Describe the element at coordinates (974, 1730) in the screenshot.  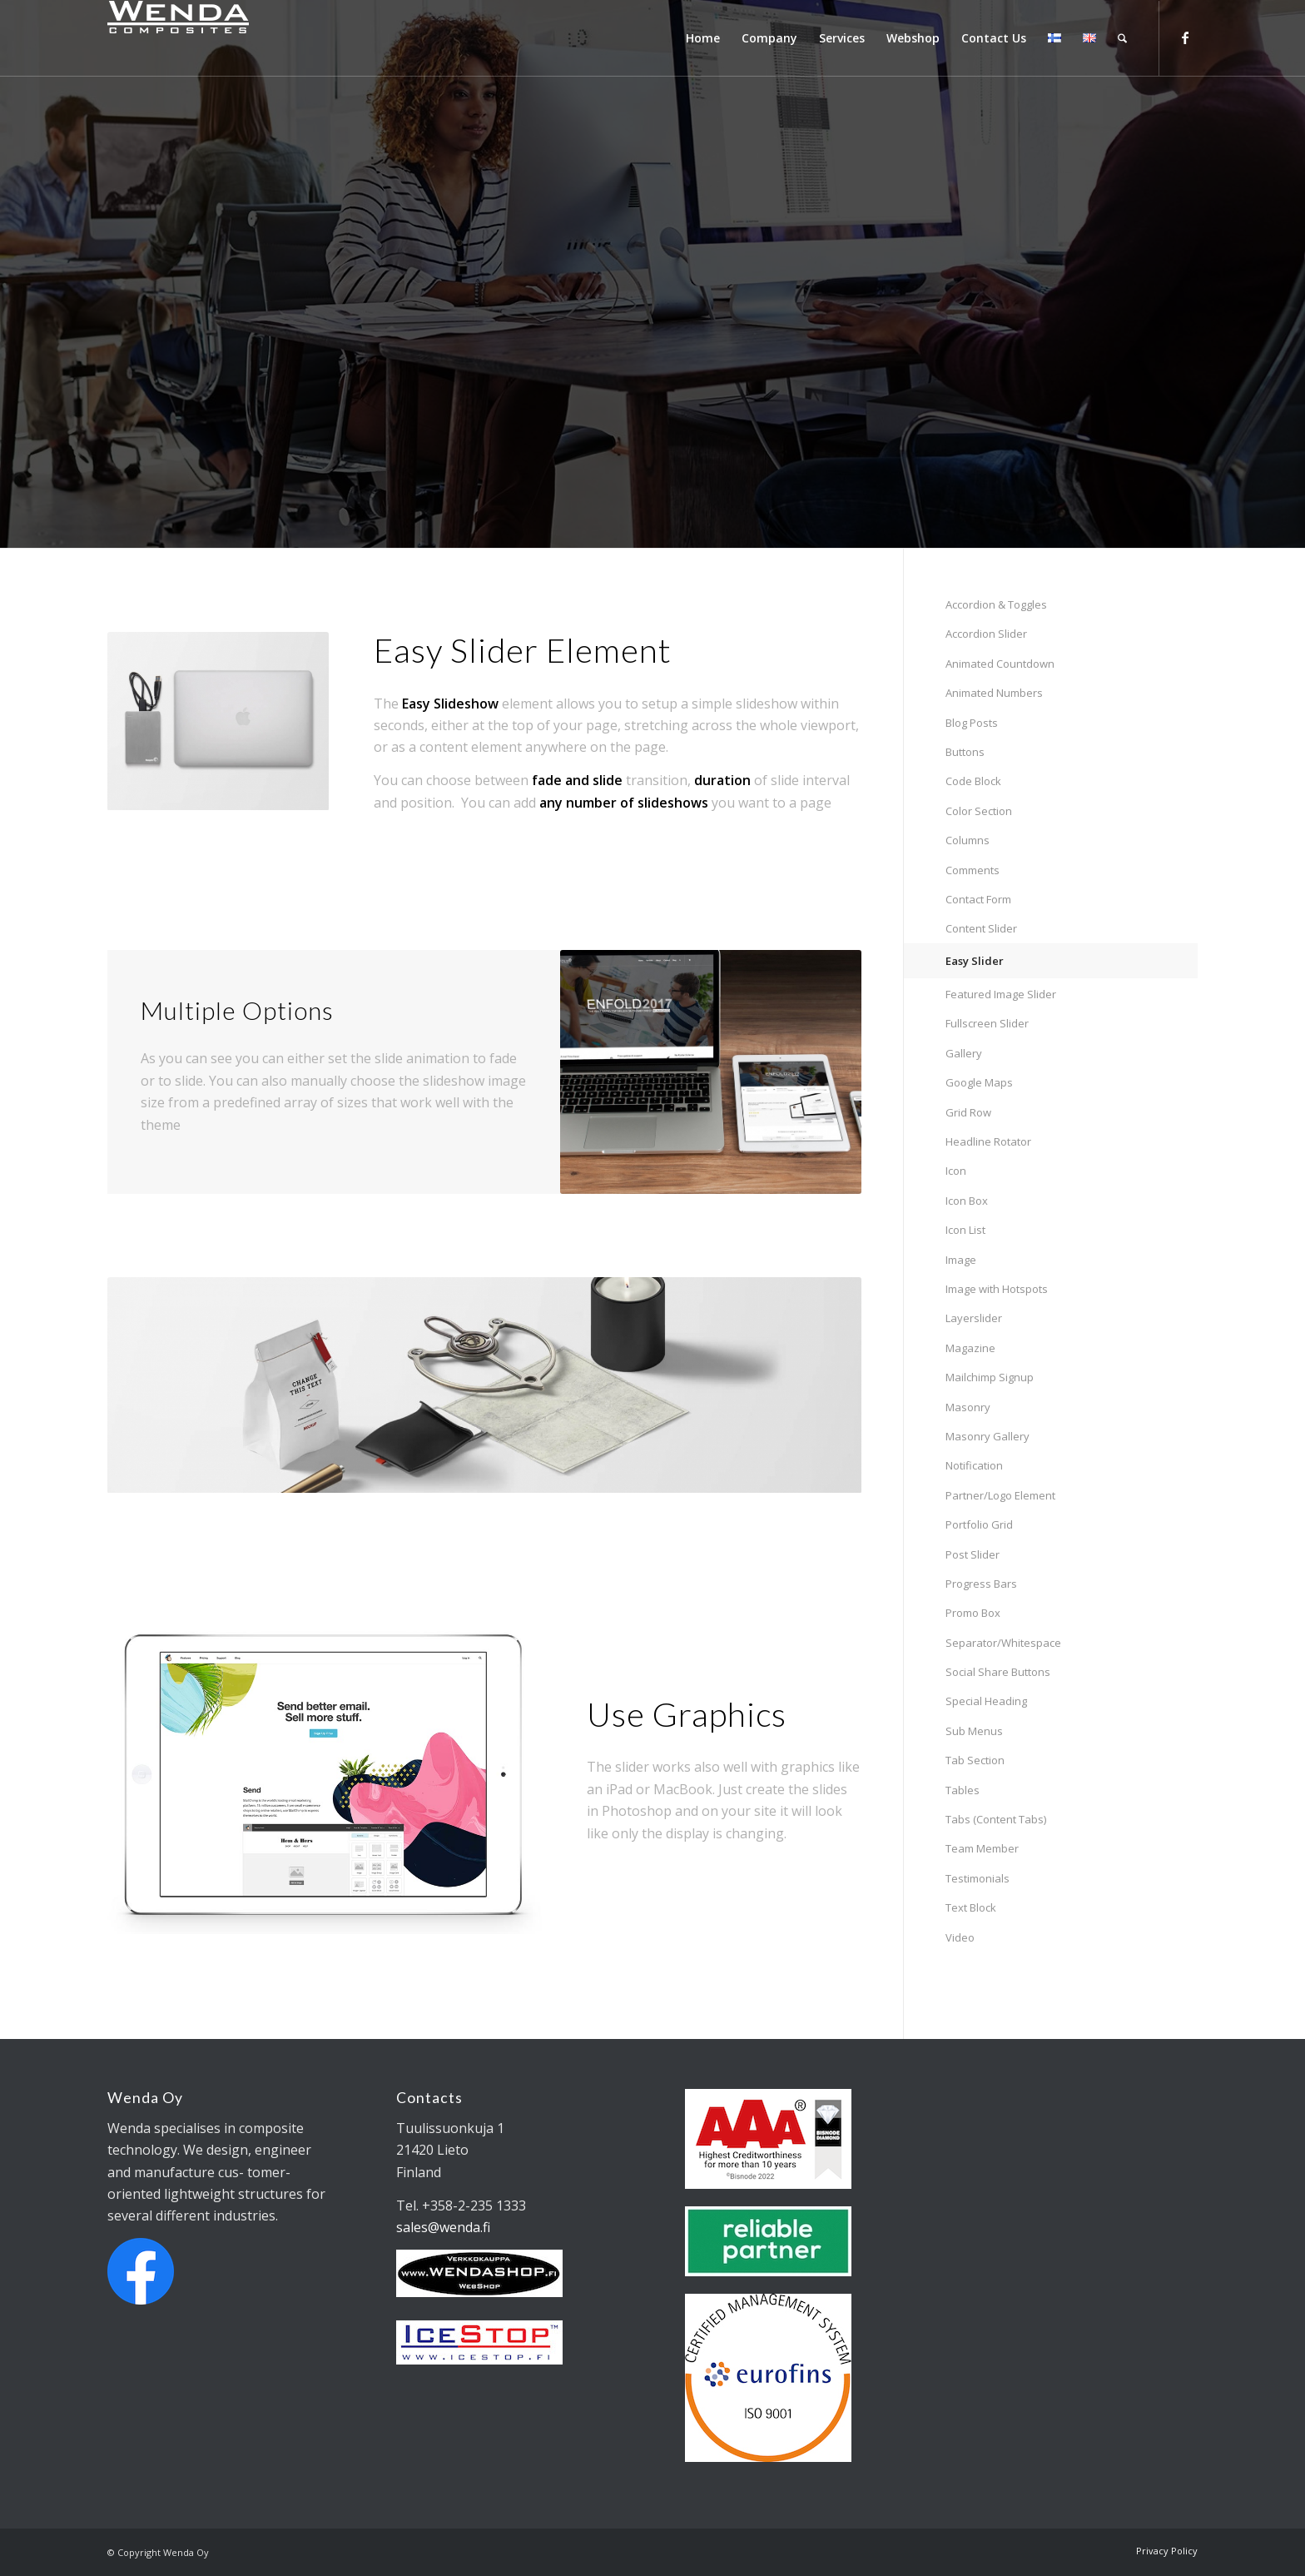
I see `Sub Menus` at that location.